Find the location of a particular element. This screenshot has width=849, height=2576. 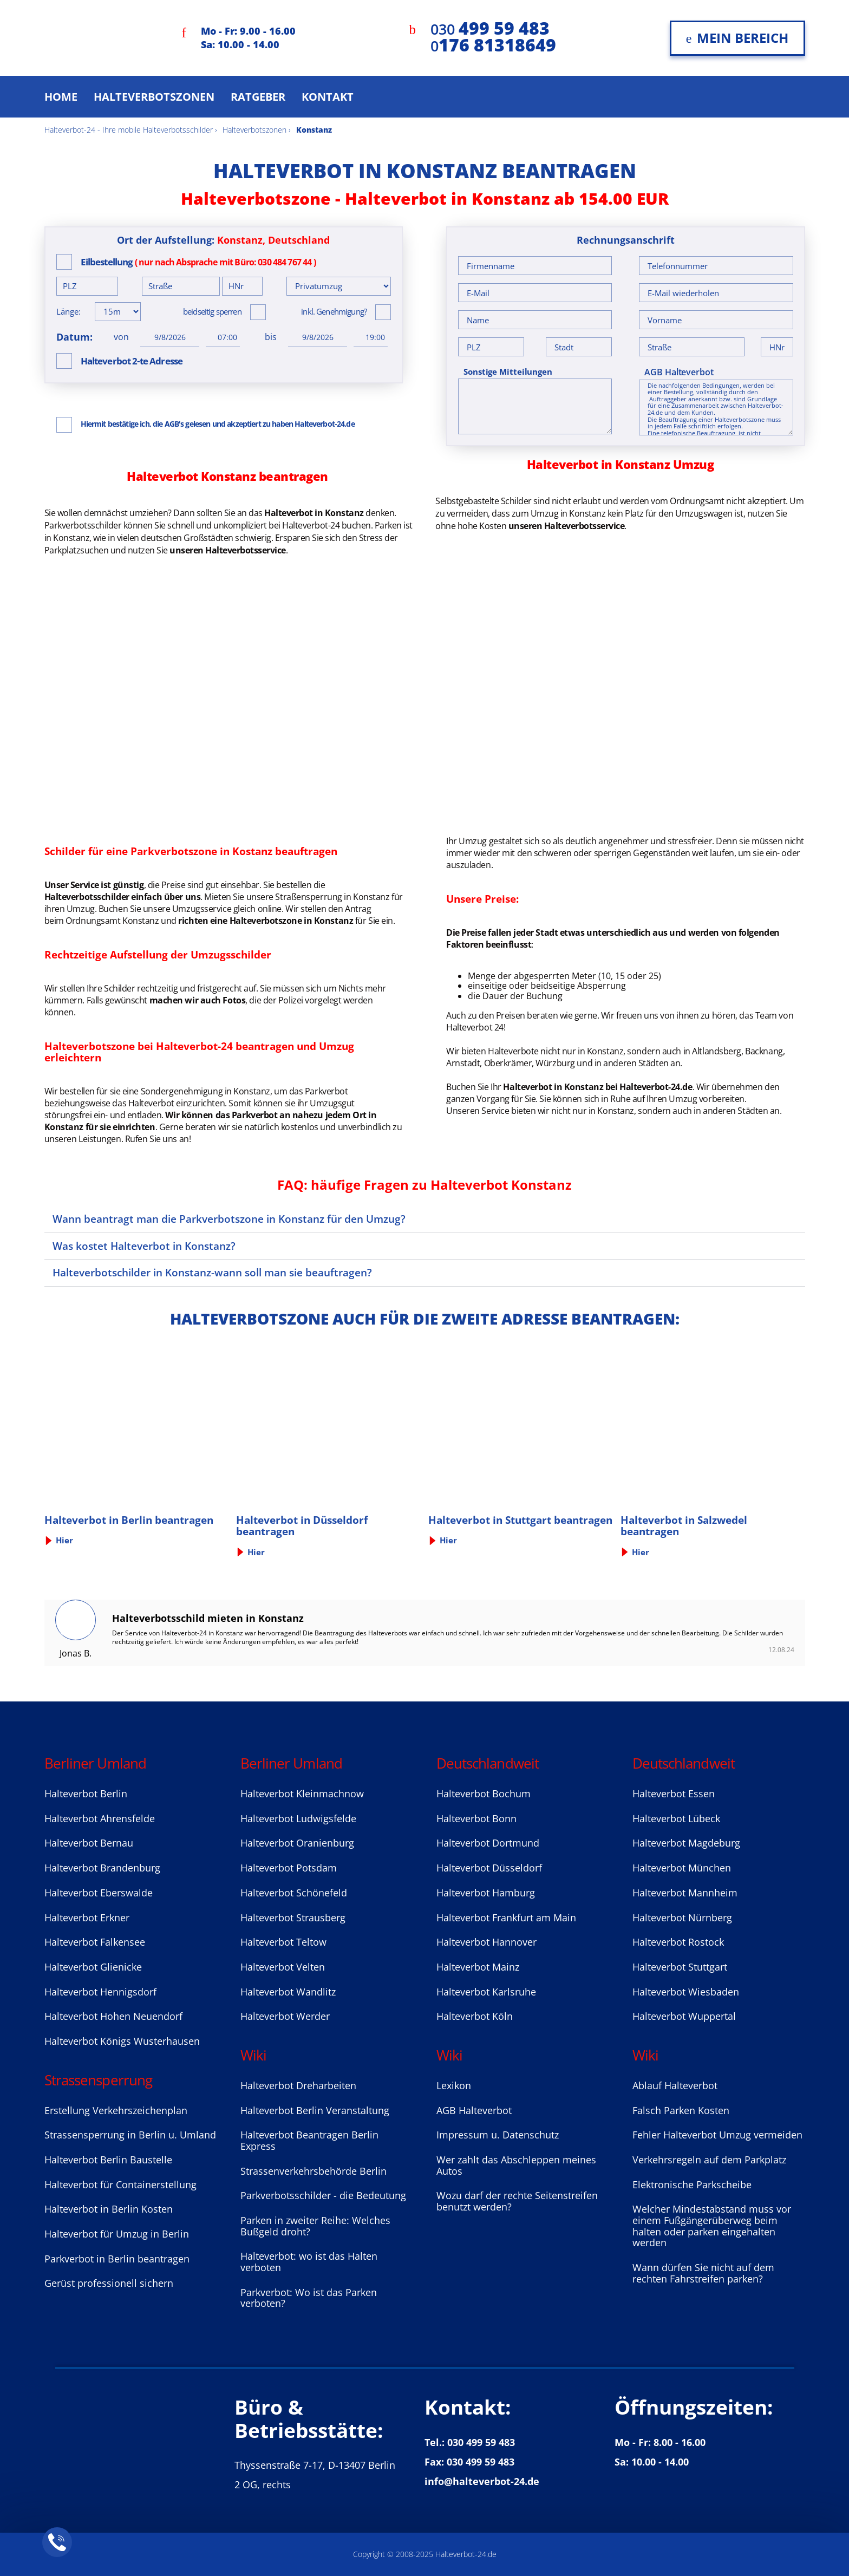

Halteverbot Wiesbaden is located at coordinates (685, 1991).